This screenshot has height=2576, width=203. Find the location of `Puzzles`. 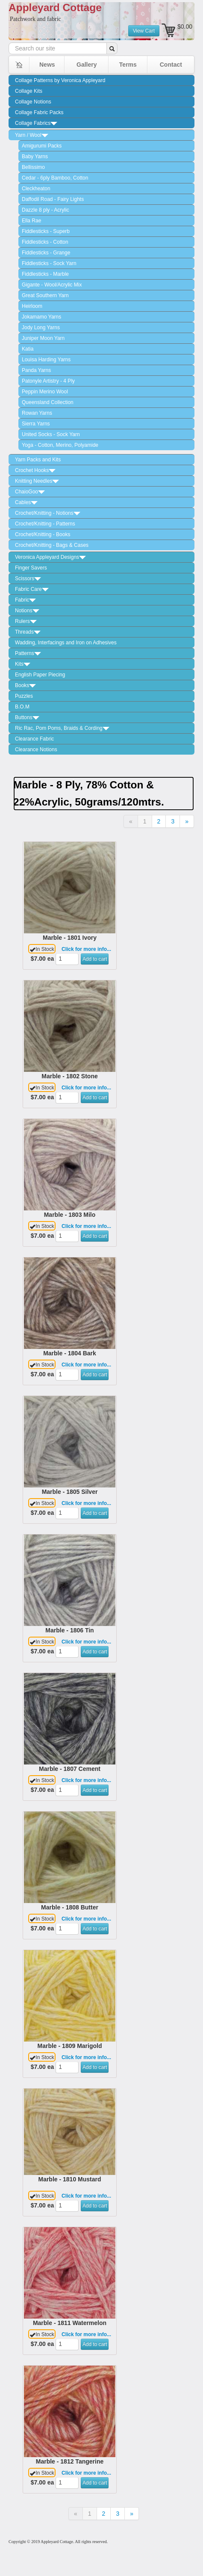

Puzzles is located at coordinates (24, 696).